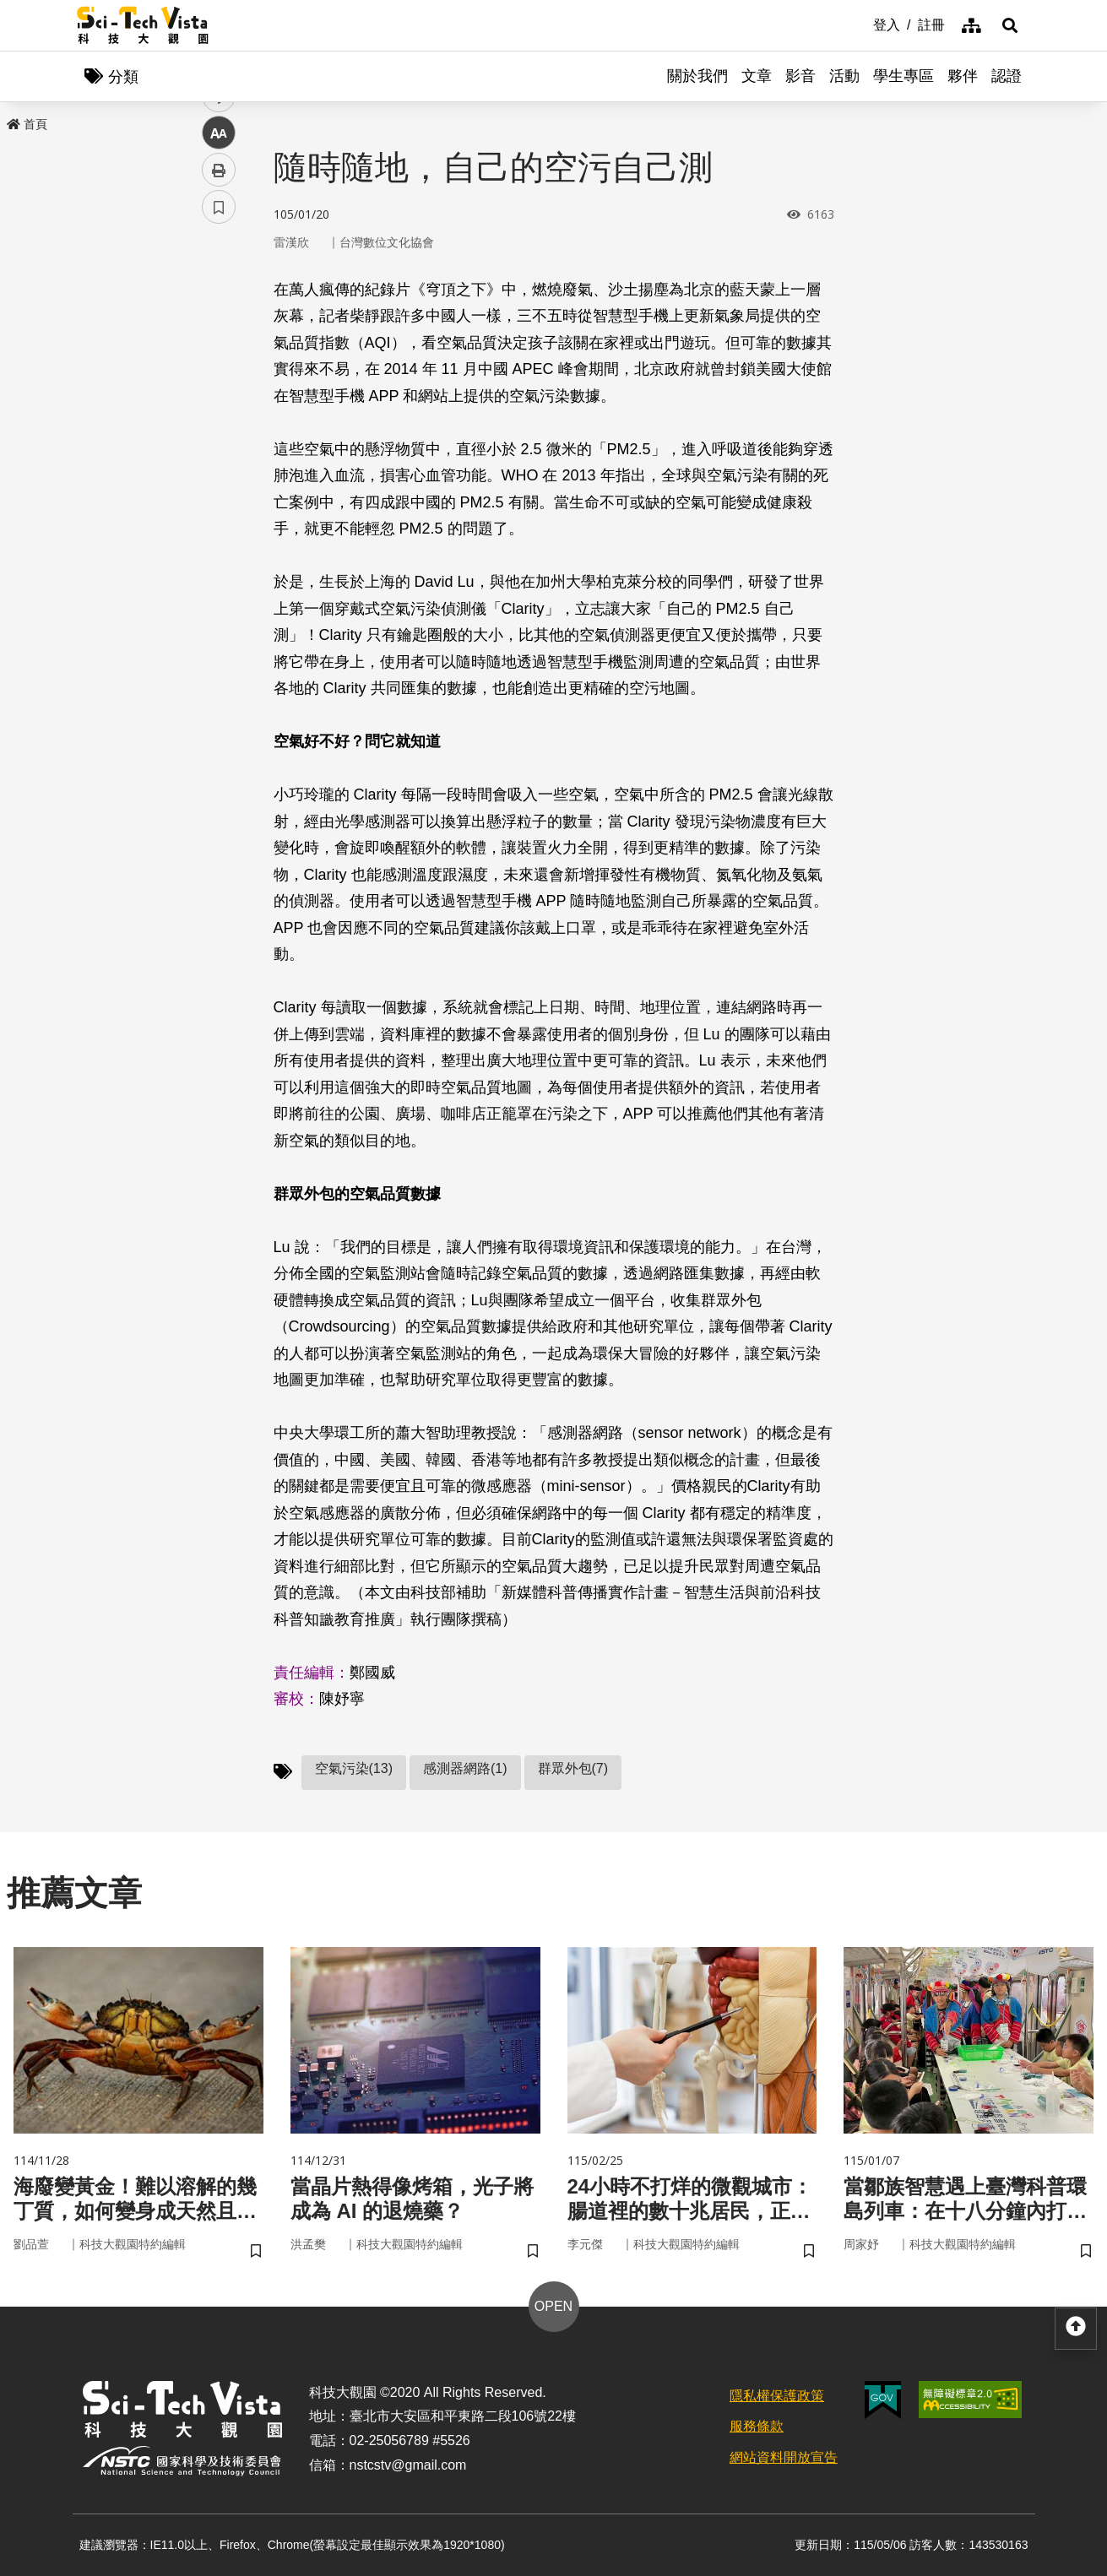  What do you see at coordinates (573, 1768) in the screenshot?
I see `群眾外包(7)` at bounding box center [573, 1768].